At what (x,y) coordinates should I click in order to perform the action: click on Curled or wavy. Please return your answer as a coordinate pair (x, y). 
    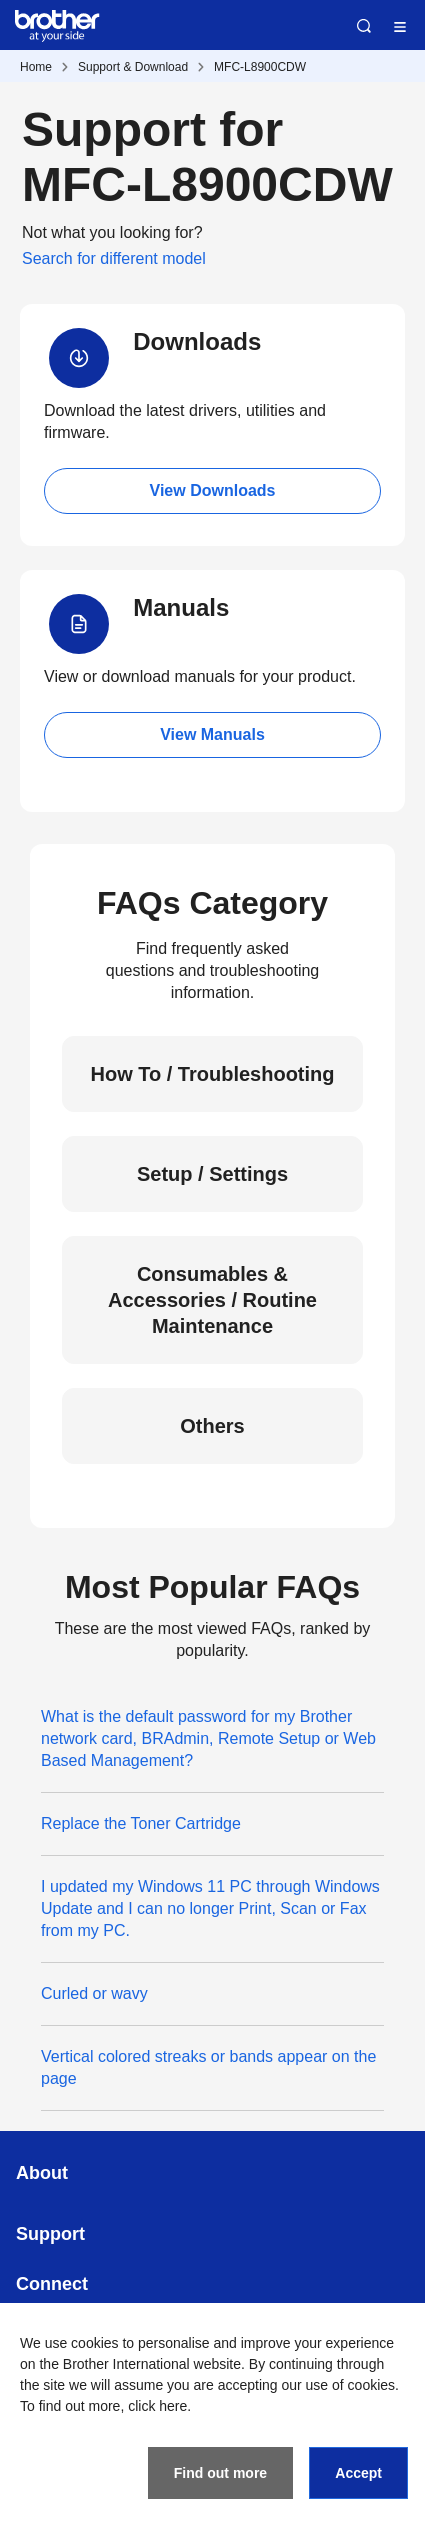
    Looking at the image, I should click on (94, 1993).